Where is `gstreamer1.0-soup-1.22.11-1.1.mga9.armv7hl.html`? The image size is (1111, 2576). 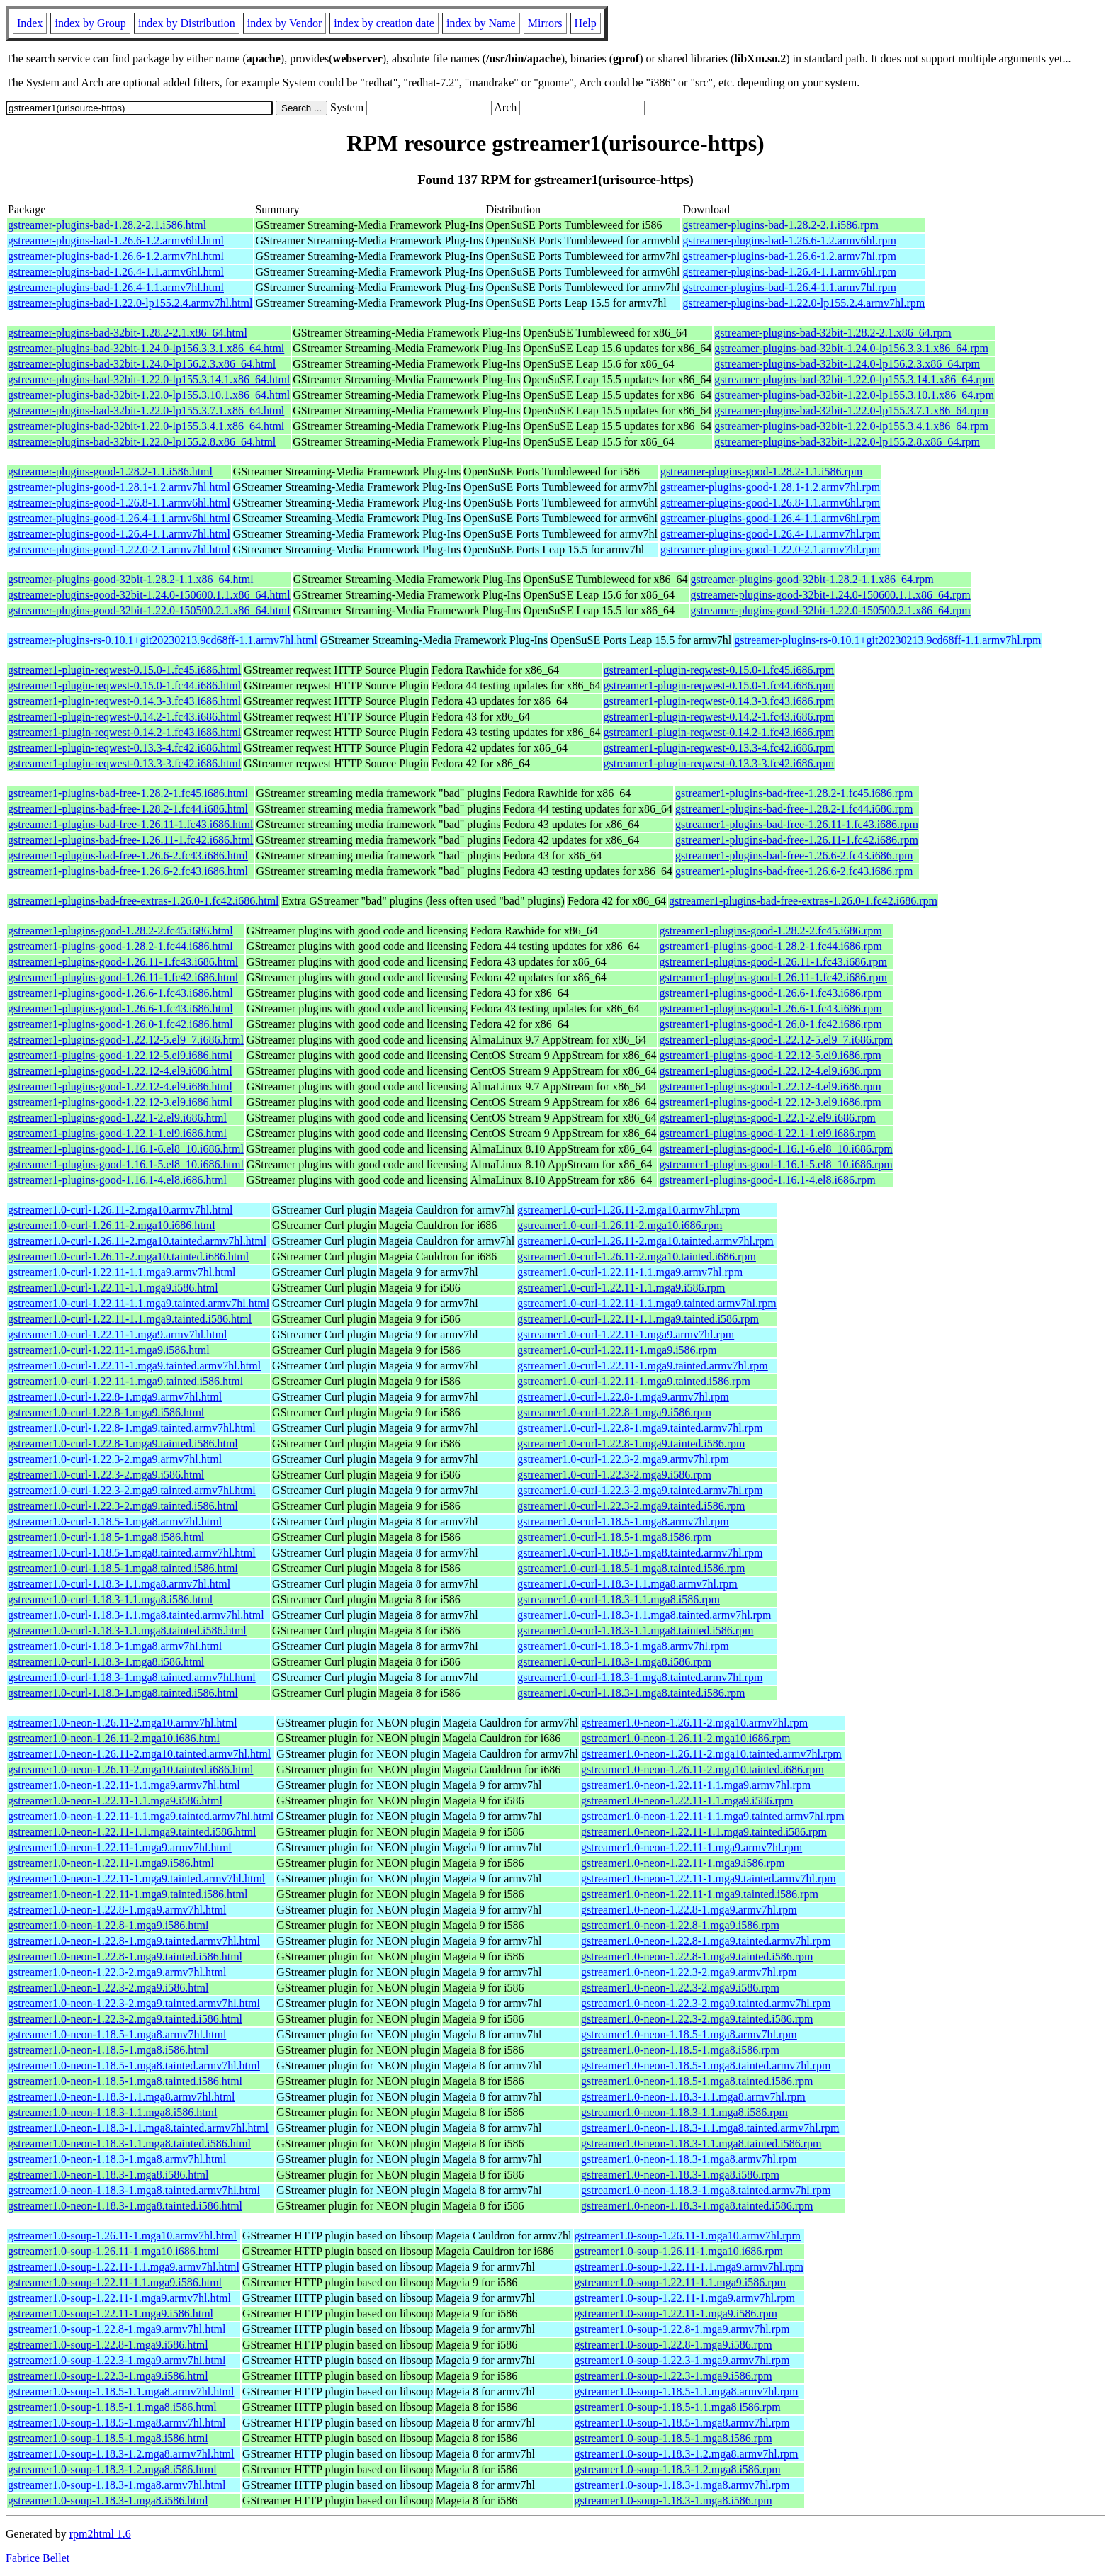 gstreamer1.0-soup-1.22.11-1.1.mga9.armv7hl.html is located at coordinates (123, 2267).